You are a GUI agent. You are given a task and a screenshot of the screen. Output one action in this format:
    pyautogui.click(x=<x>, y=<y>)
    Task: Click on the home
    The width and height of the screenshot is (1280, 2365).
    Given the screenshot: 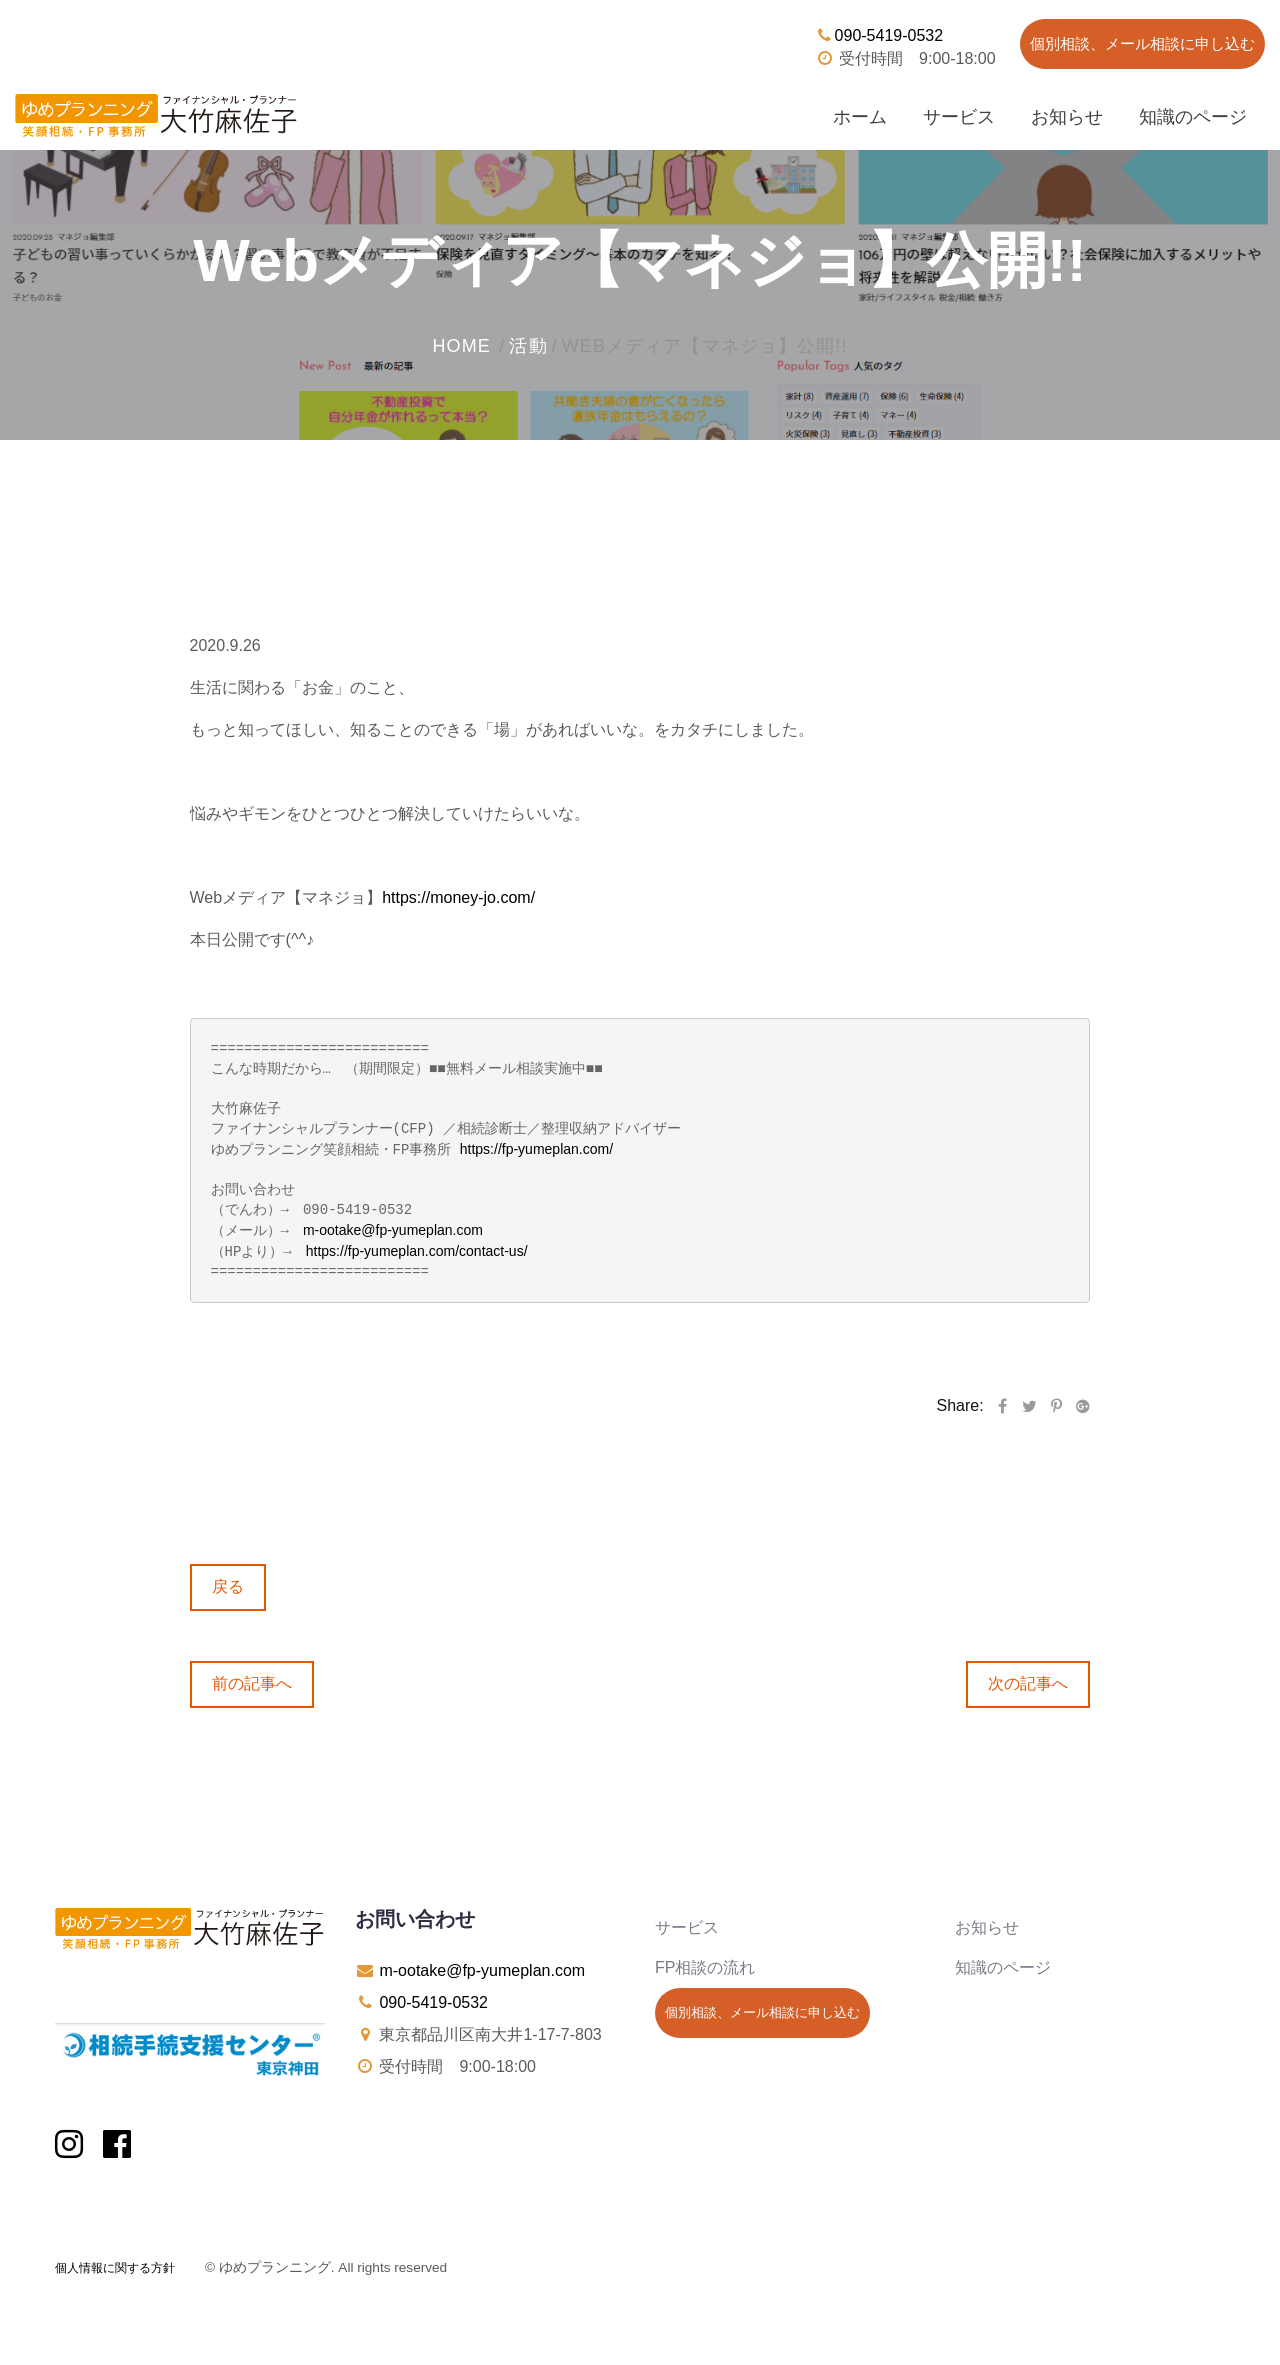 What is the action you would take?
    pyautogui.click(x=462, y=346)
    